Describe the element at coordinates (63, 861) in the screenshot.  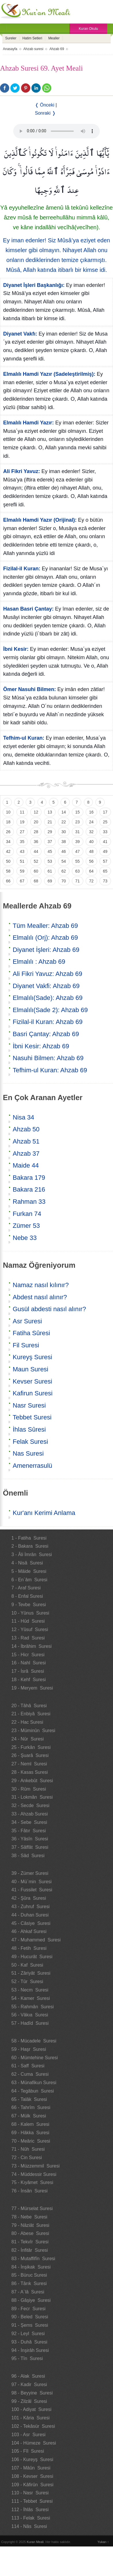
I see `54` at that location.